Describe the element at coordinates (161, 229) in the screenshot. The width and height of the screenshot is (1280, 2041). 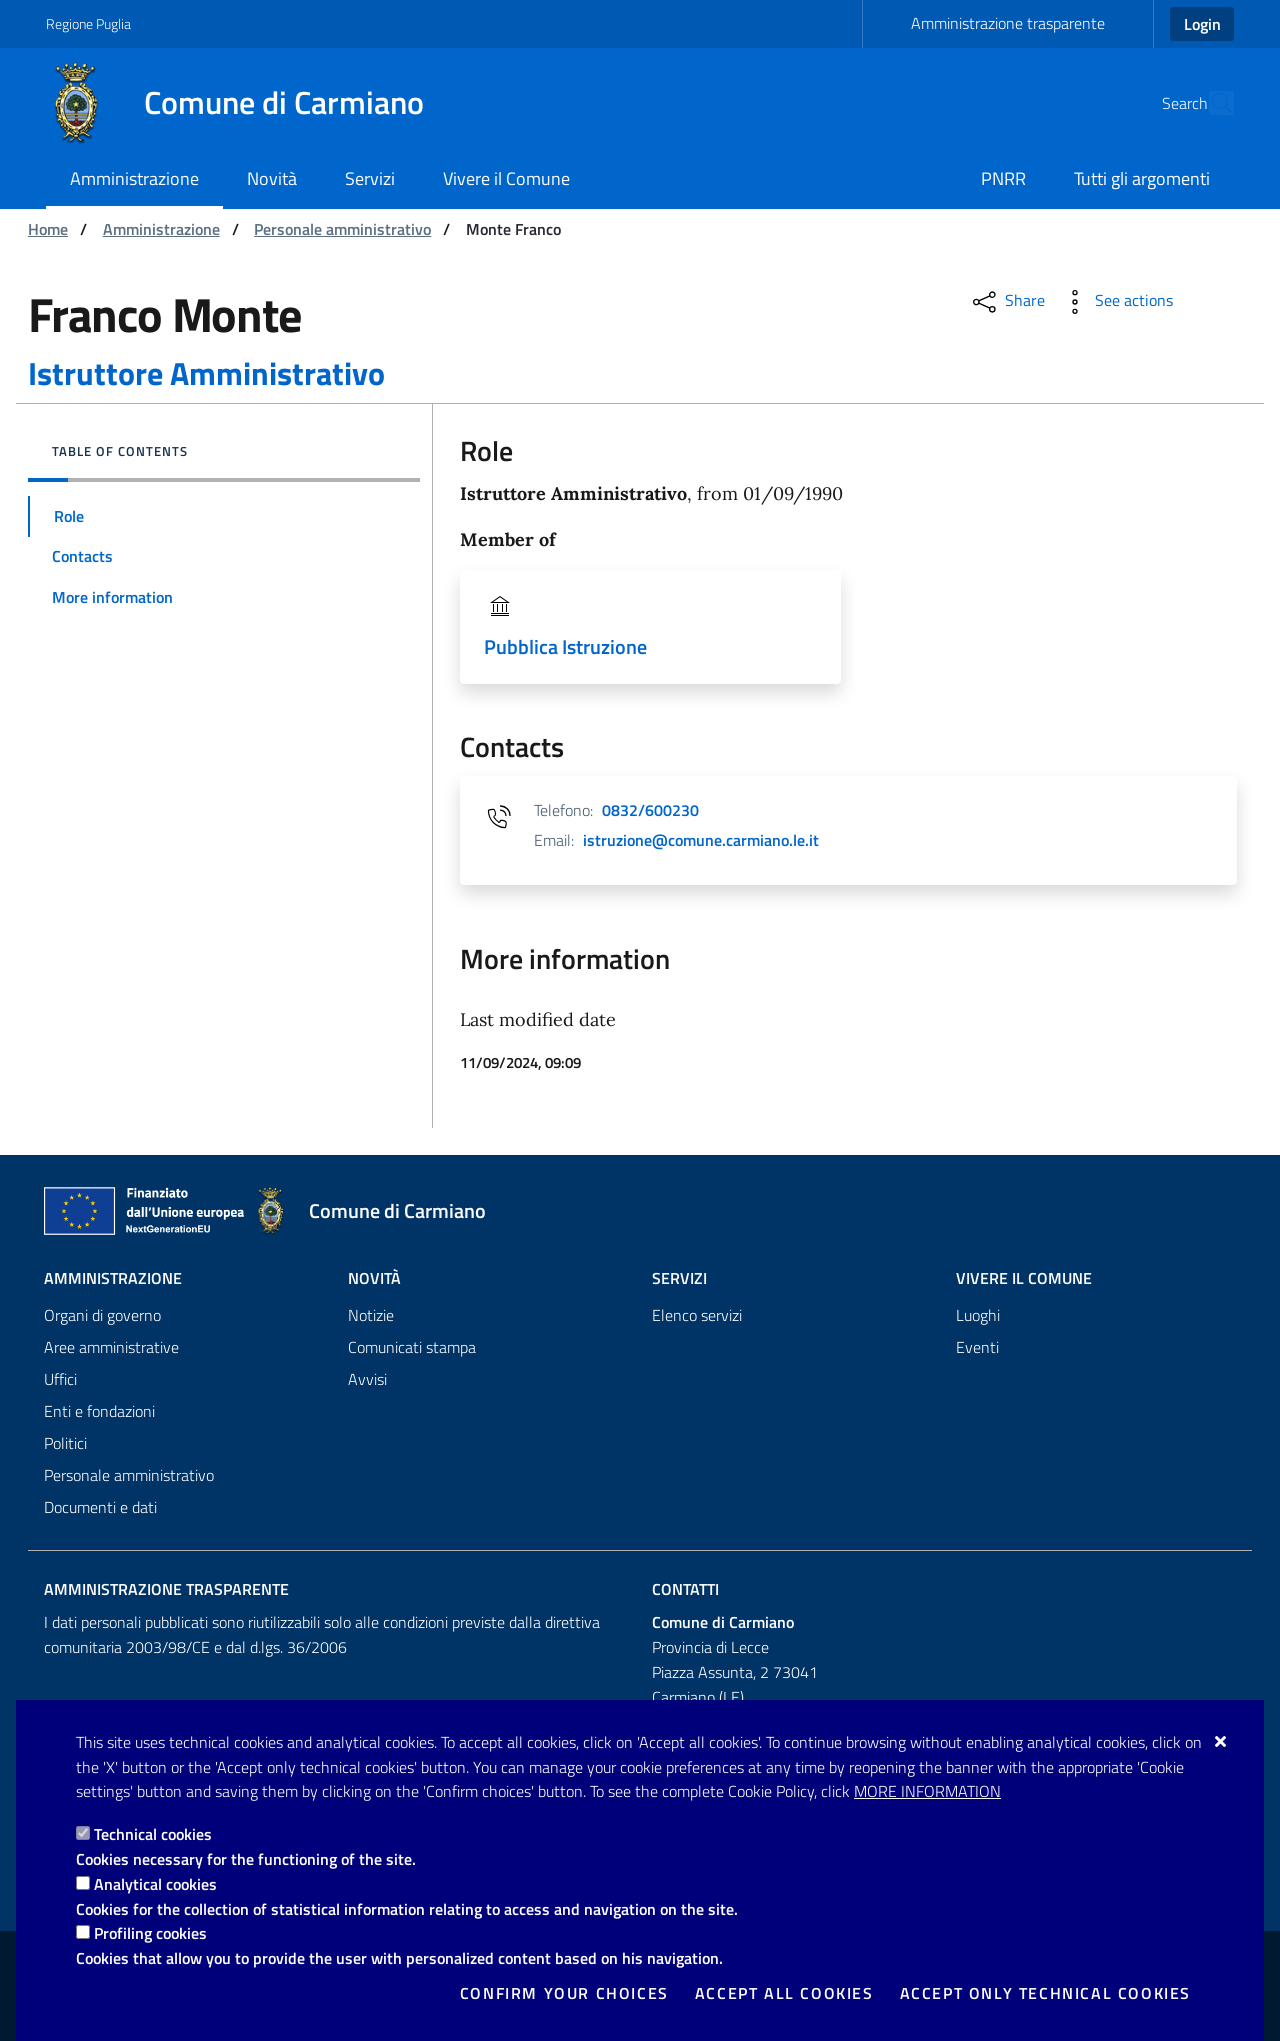
I see `Amministrazione` at that location.